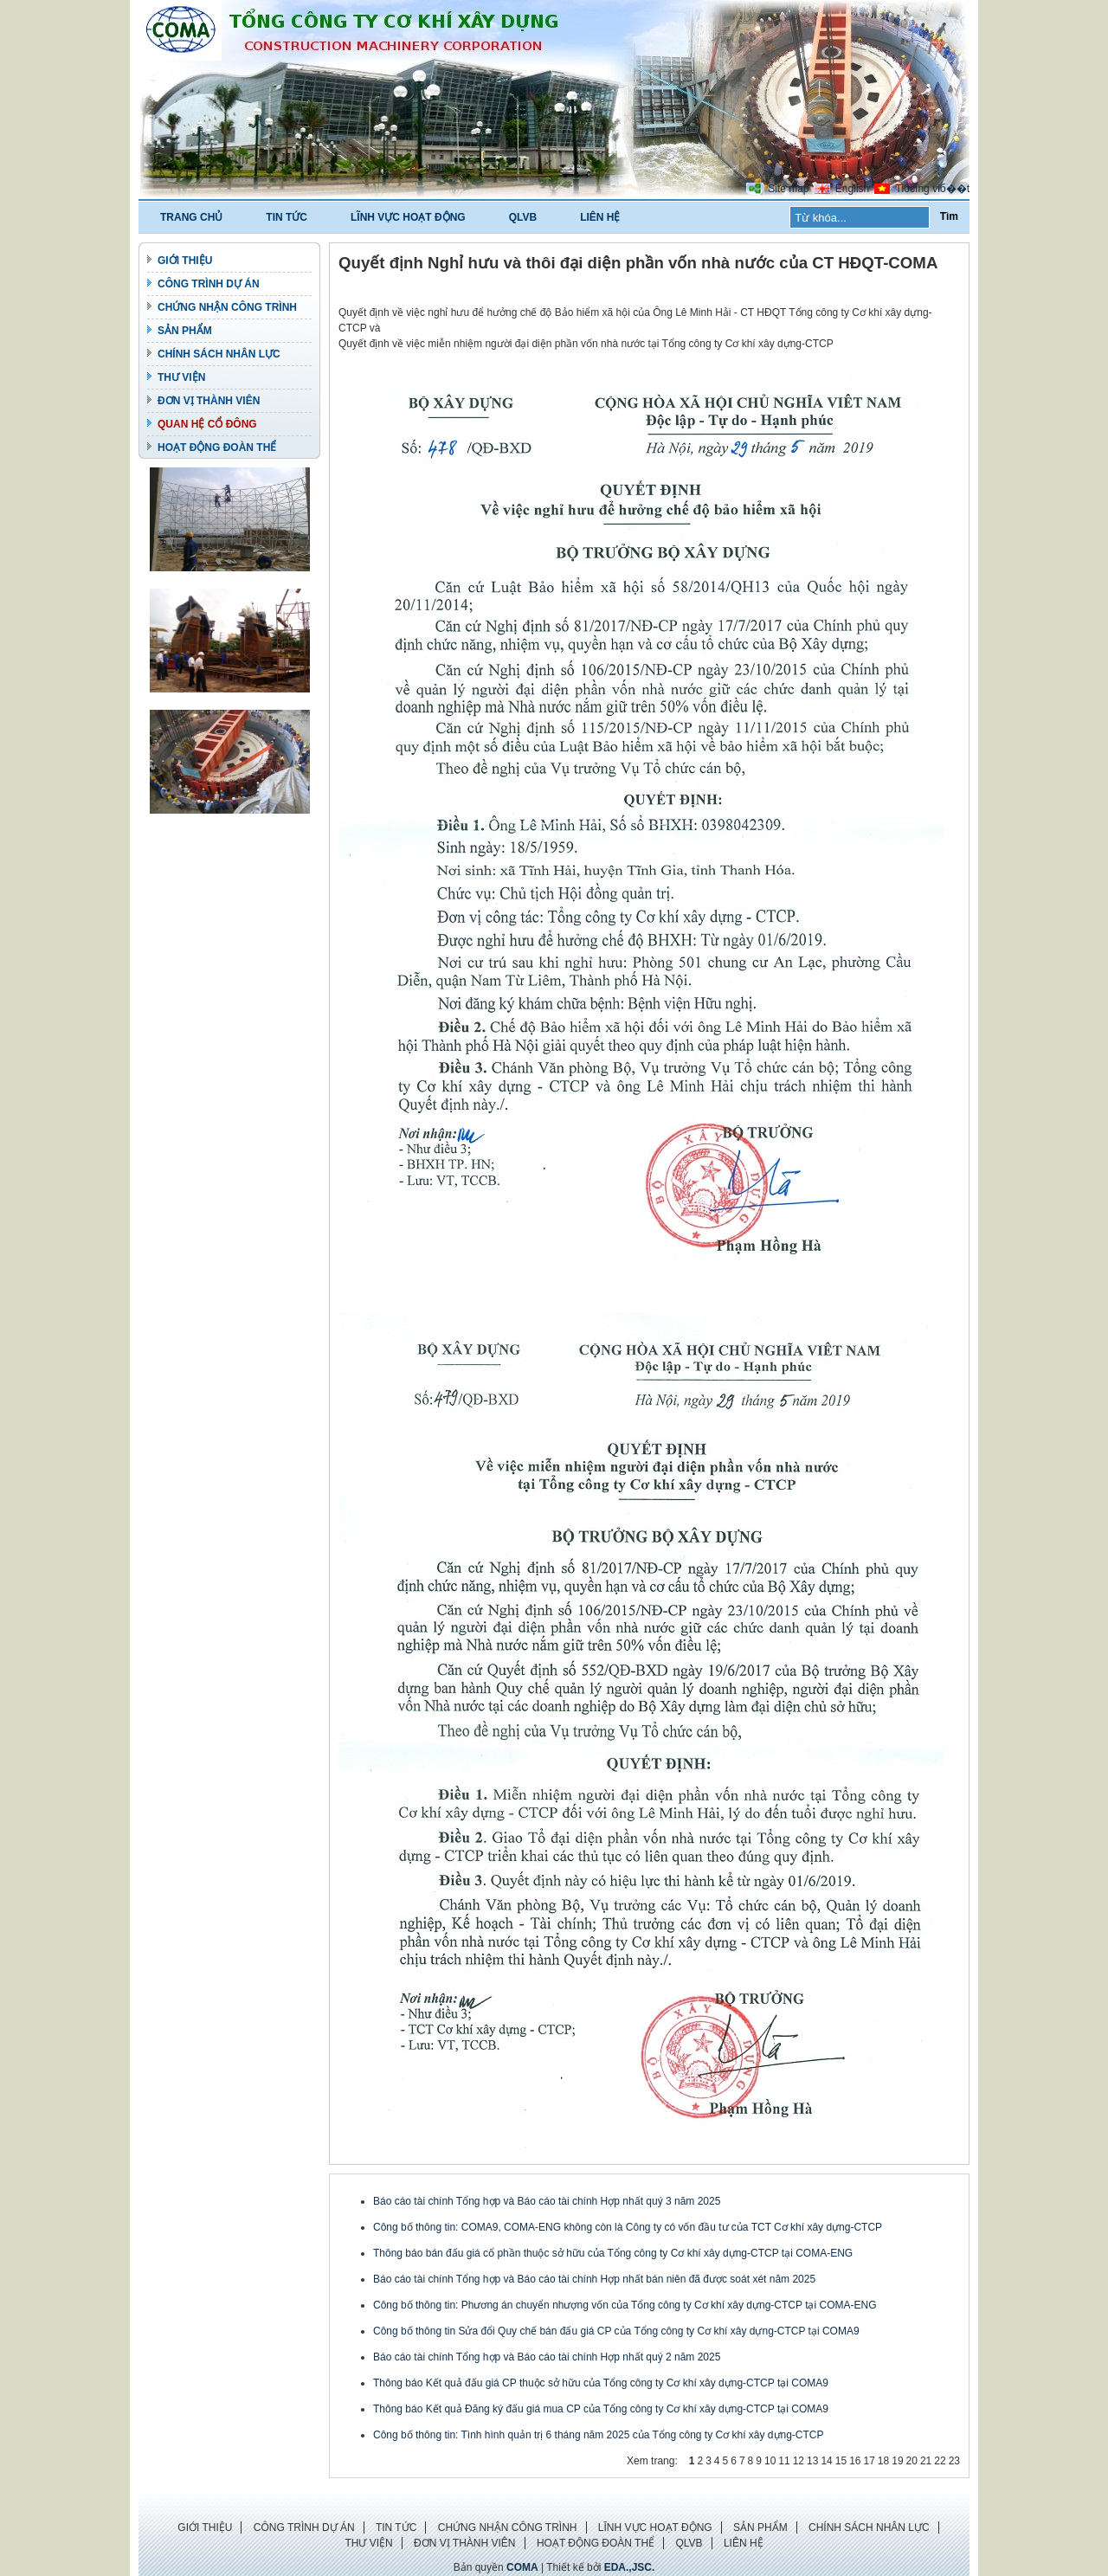 This screenshot has height=2576, width=1108. What do you see at coordinates (624, 2305) in the screenshot?
I see `Công bố thông tin: Phương án chuyển nhượng vốn của Tổng công ty Cơ khí xây dựng-CTCP tại COMA-ENG` at bounding box center [624, 2305].